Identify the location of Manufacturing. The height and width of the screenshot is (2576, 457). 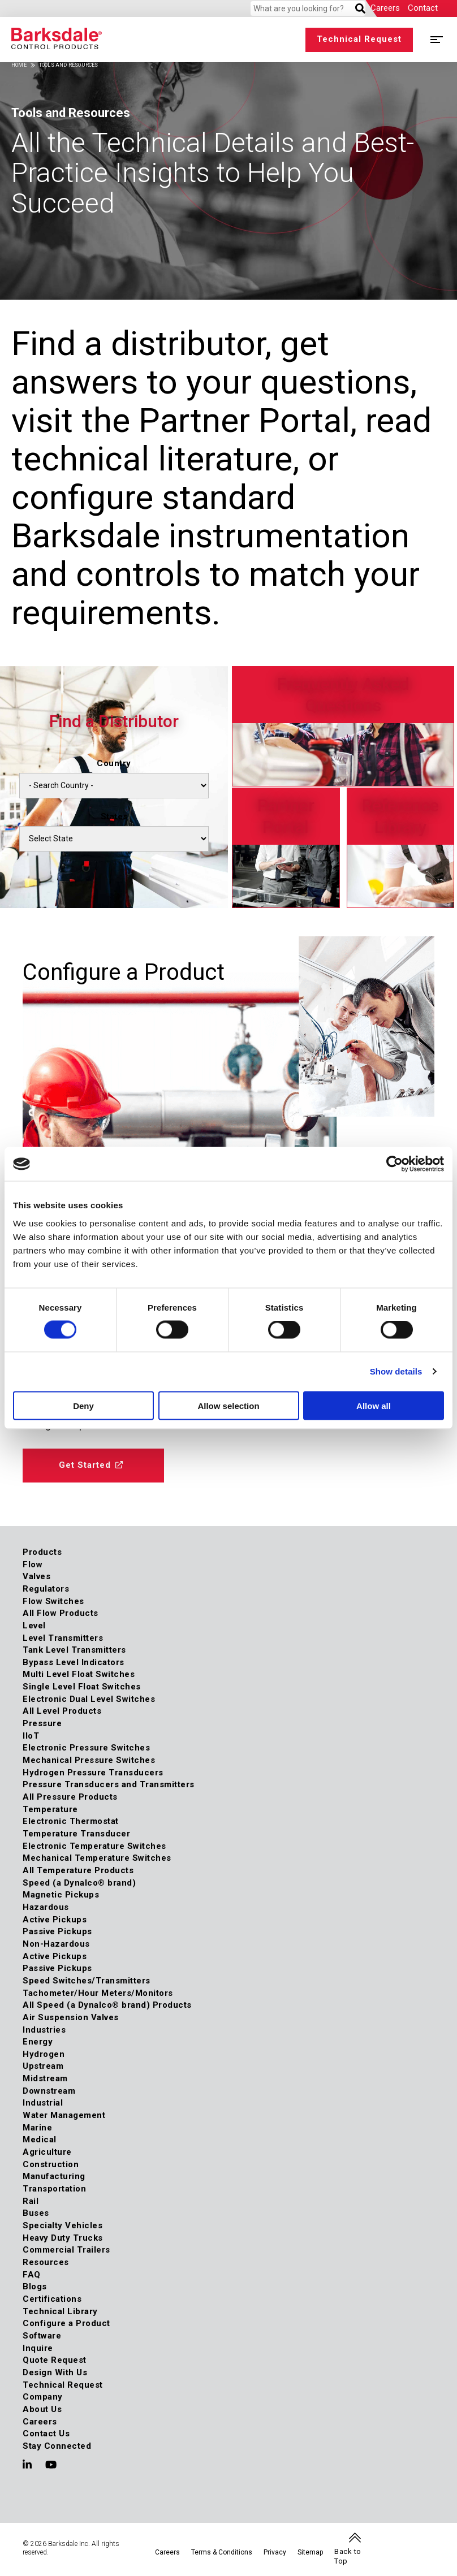
(54, 2177).